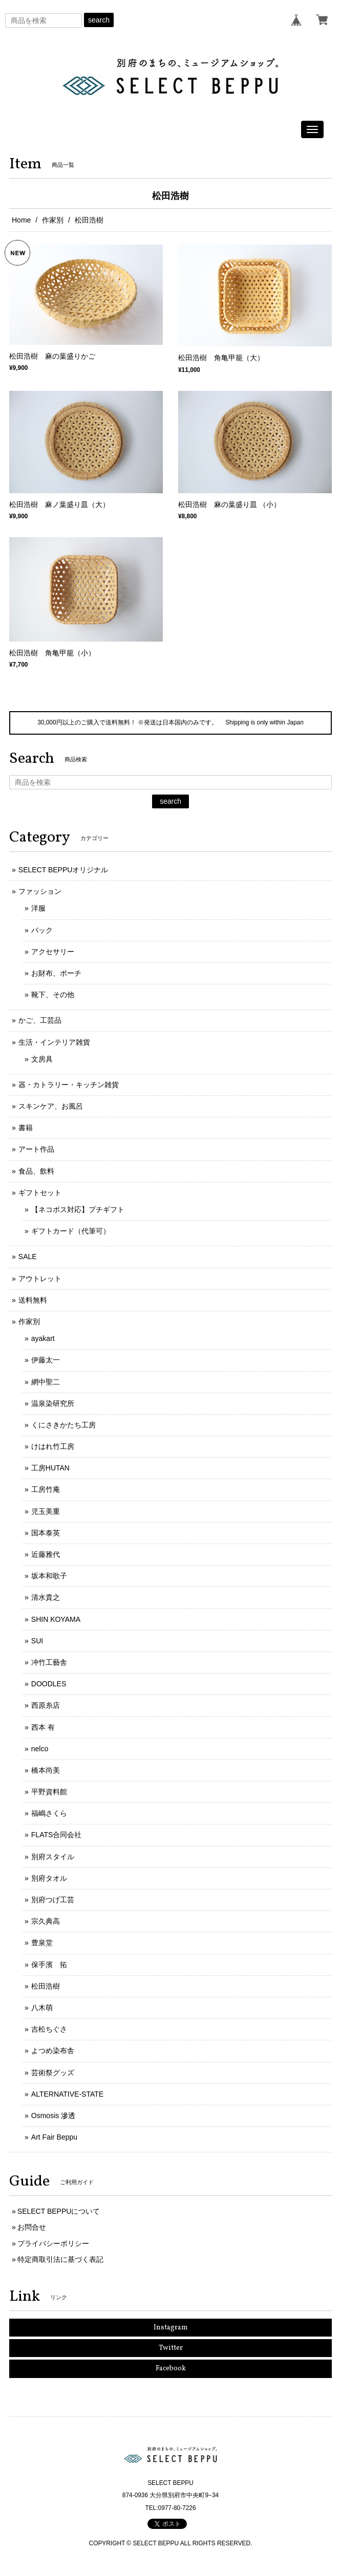 This screenshot has width=341, height=2576. Describe the element at coordinates (53, 2243) in the screenshot. I see `プライバシーポリシー` at that location.